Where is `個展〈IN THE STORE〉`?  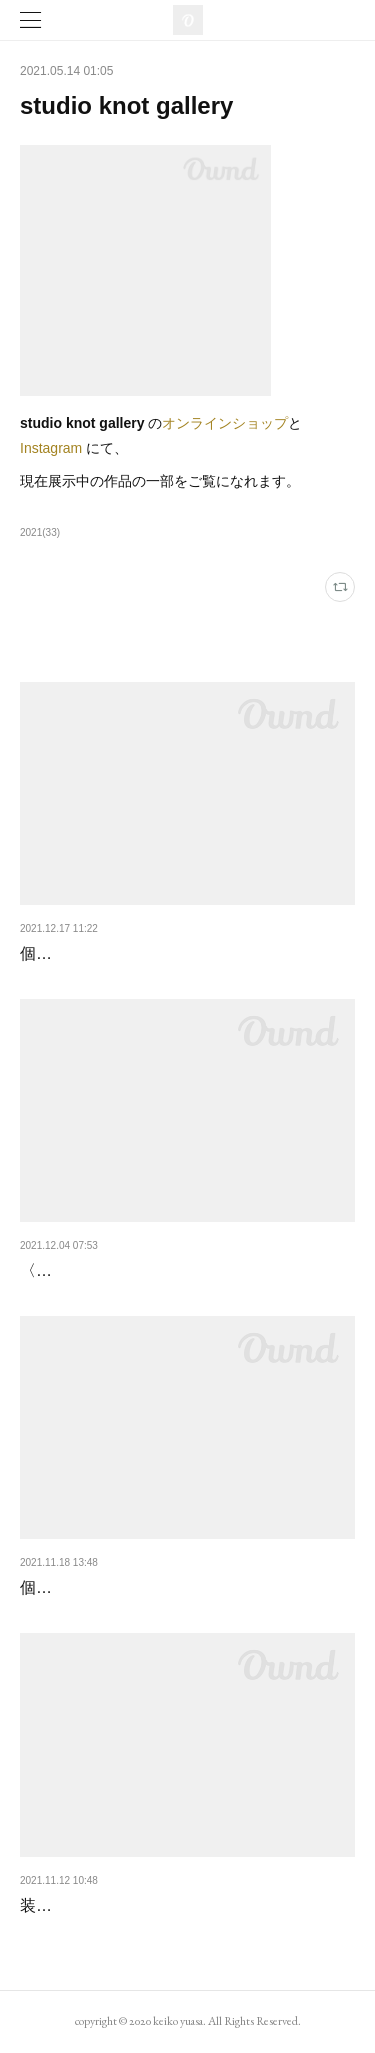
個展〈IN THE STORE〉 is located at coordinates (107, 1587).